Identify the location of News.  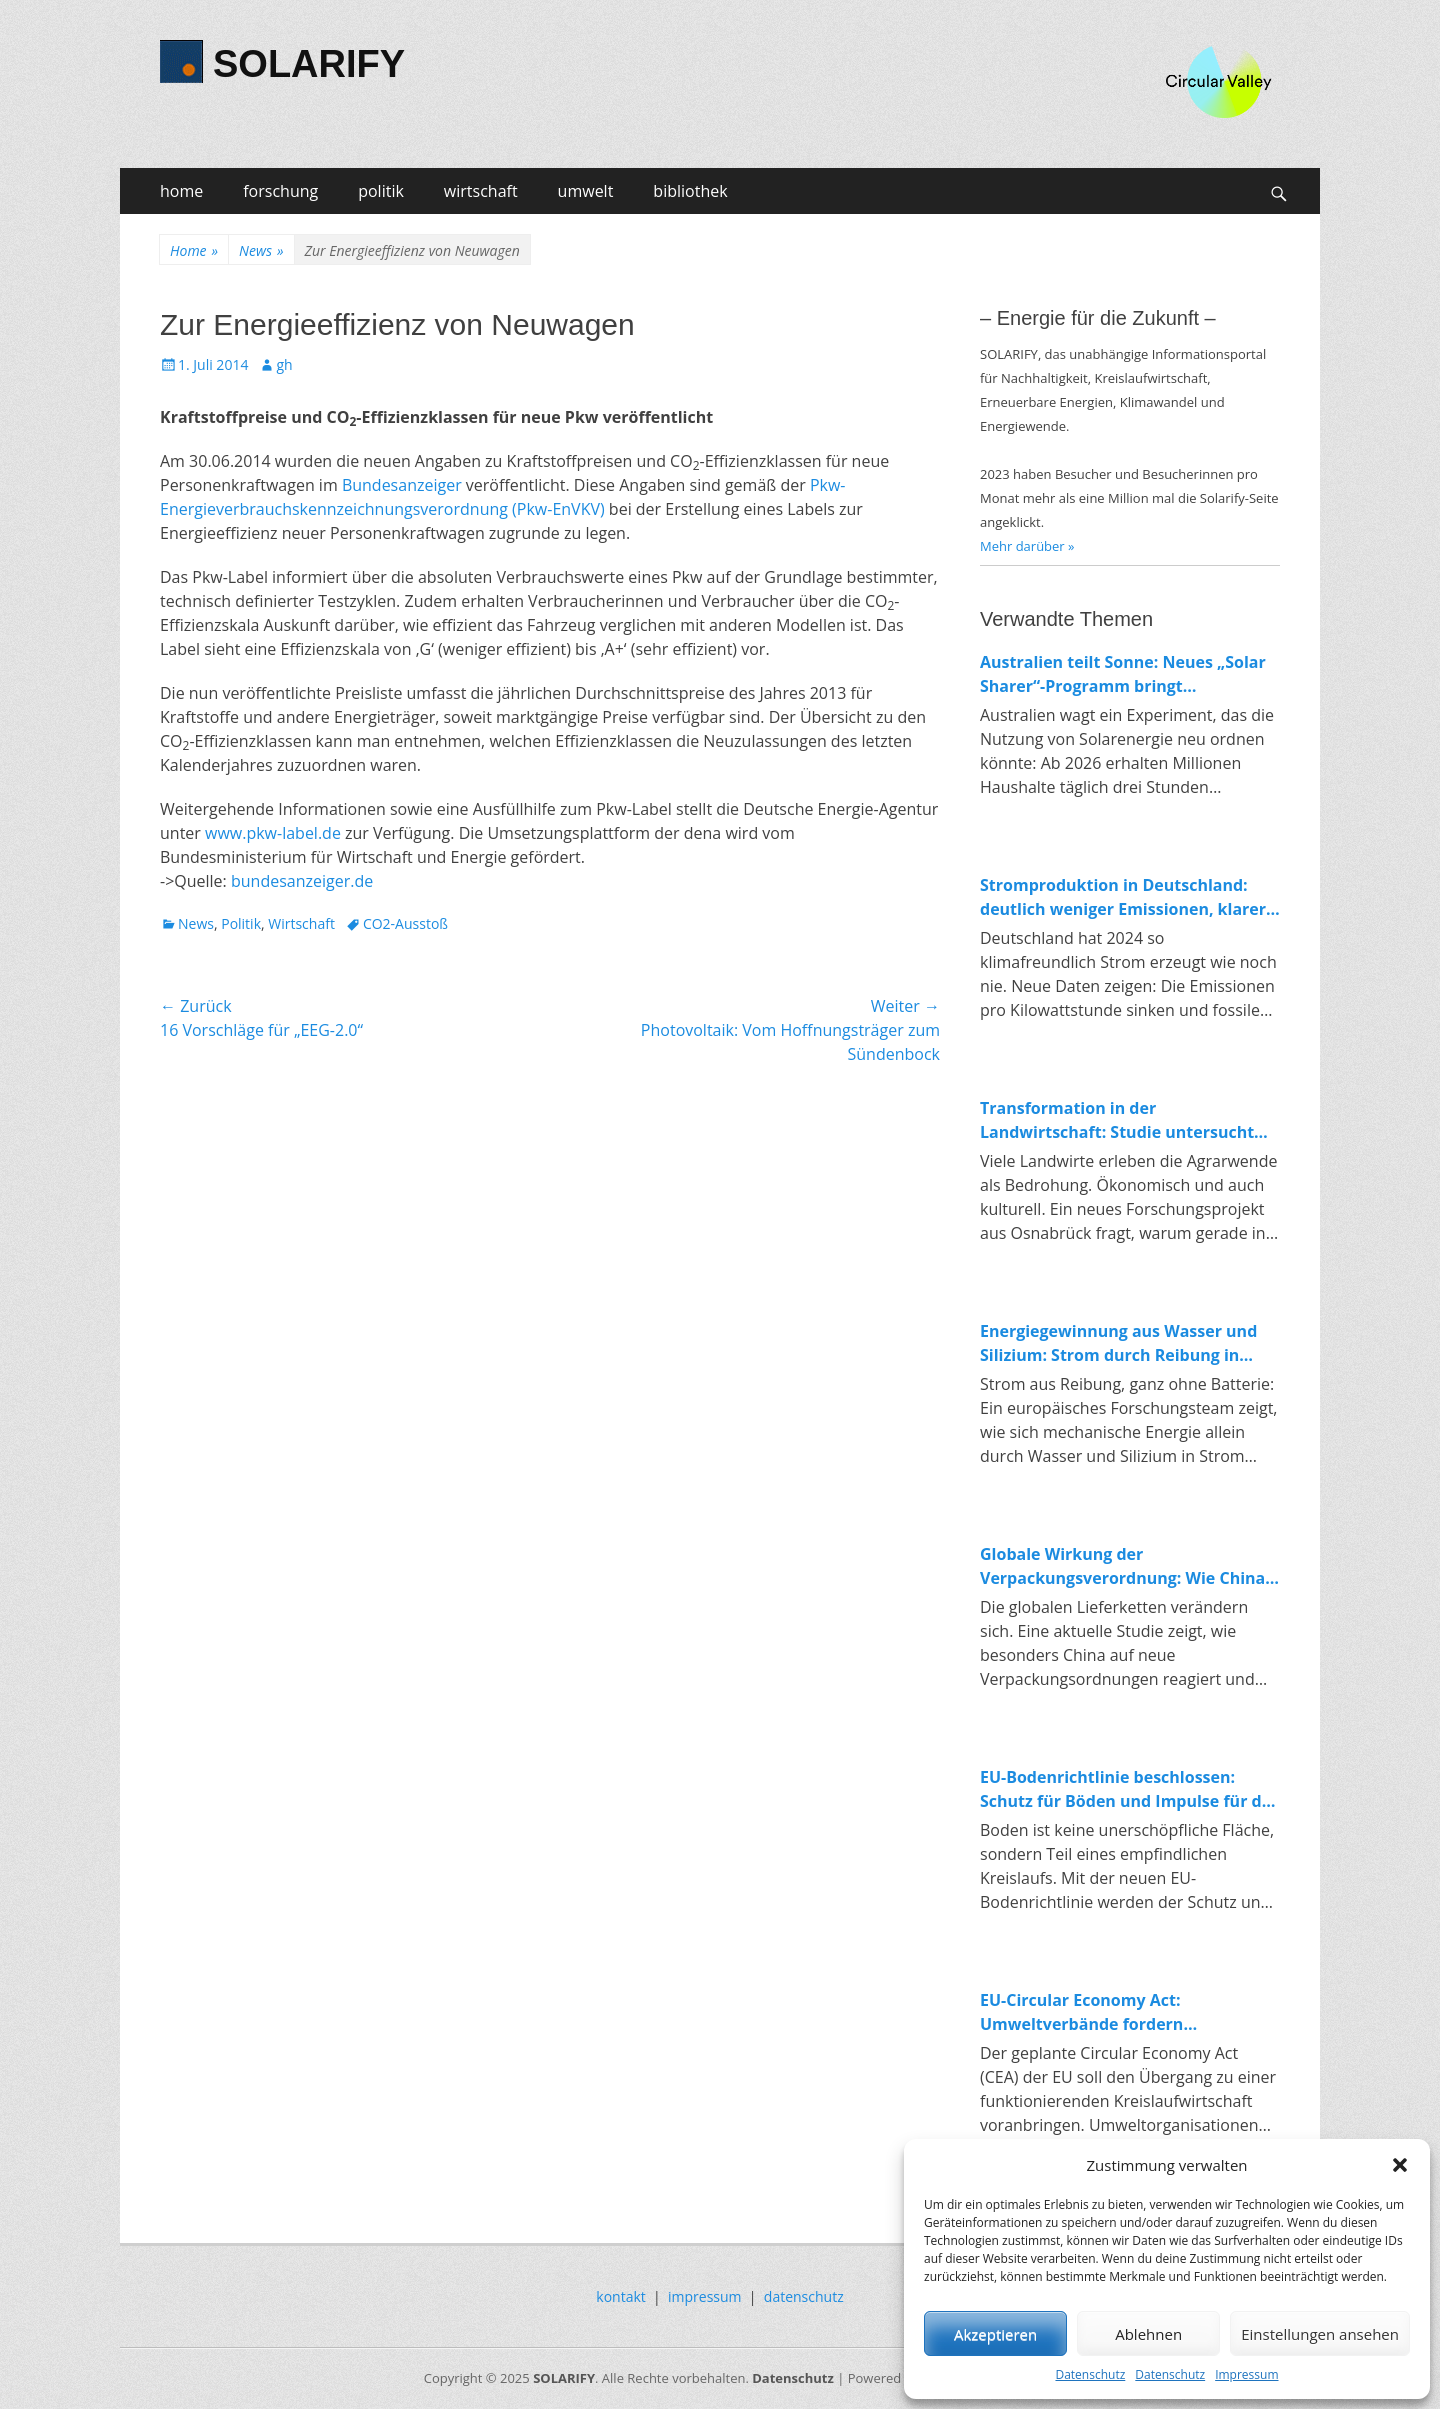
(261, 250).